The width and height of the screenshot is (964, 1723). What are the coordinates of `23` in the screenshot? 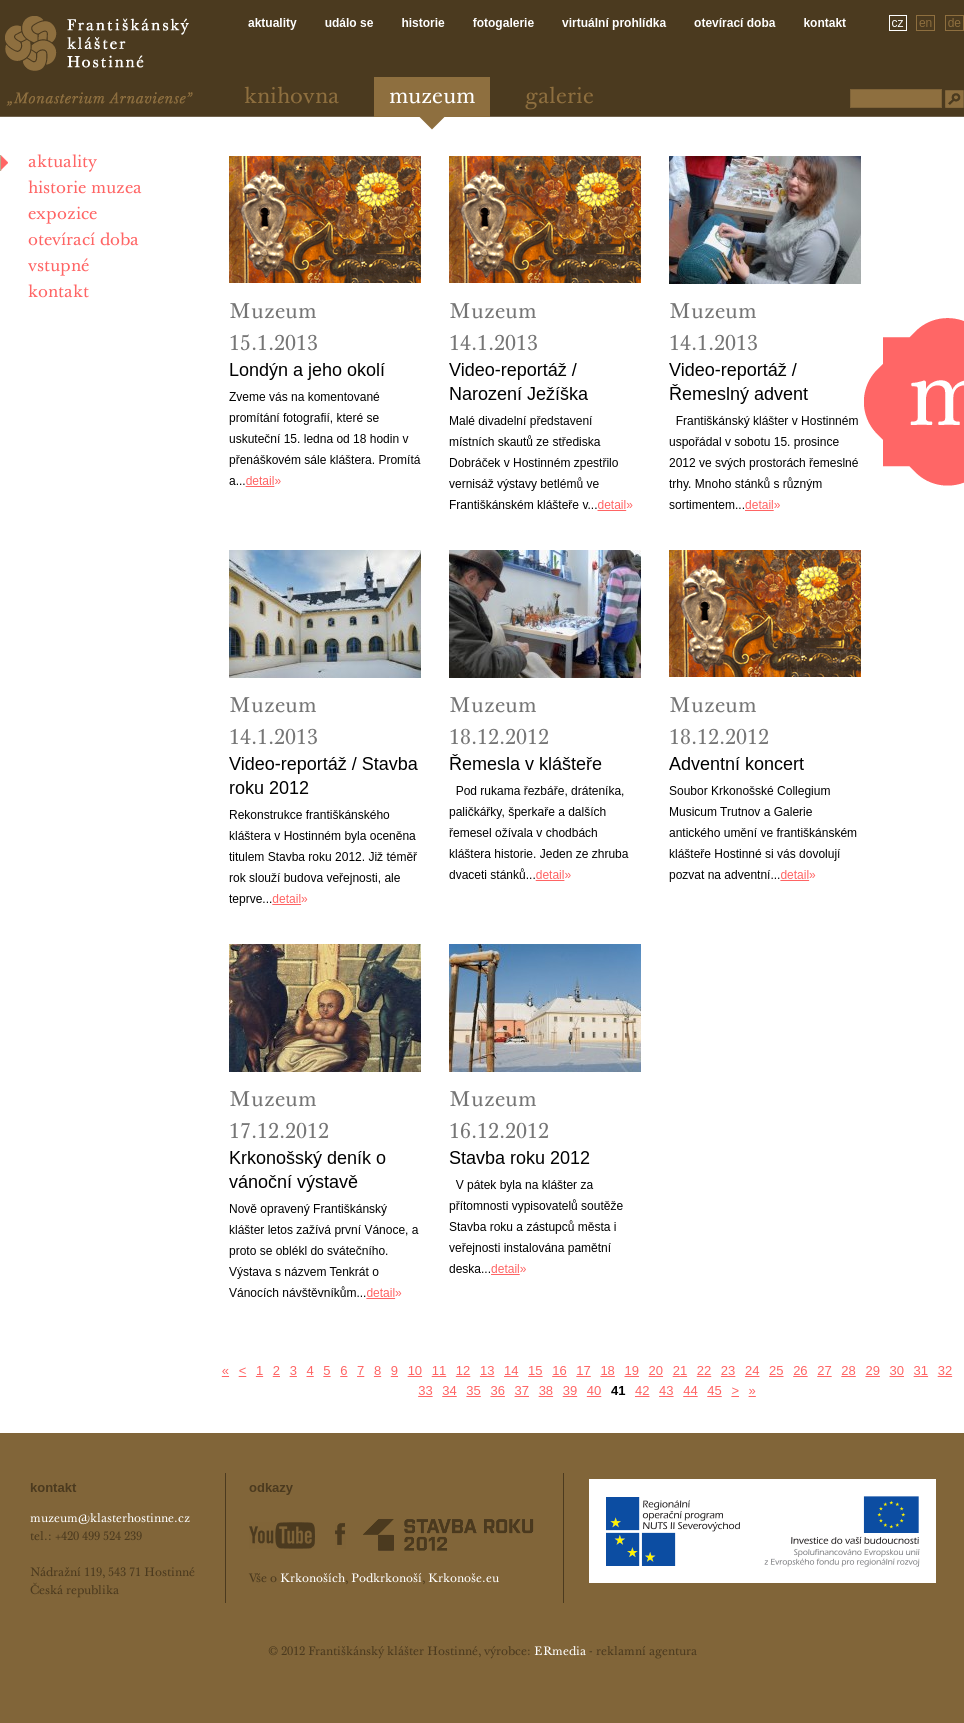 It's located at (728, 1370).